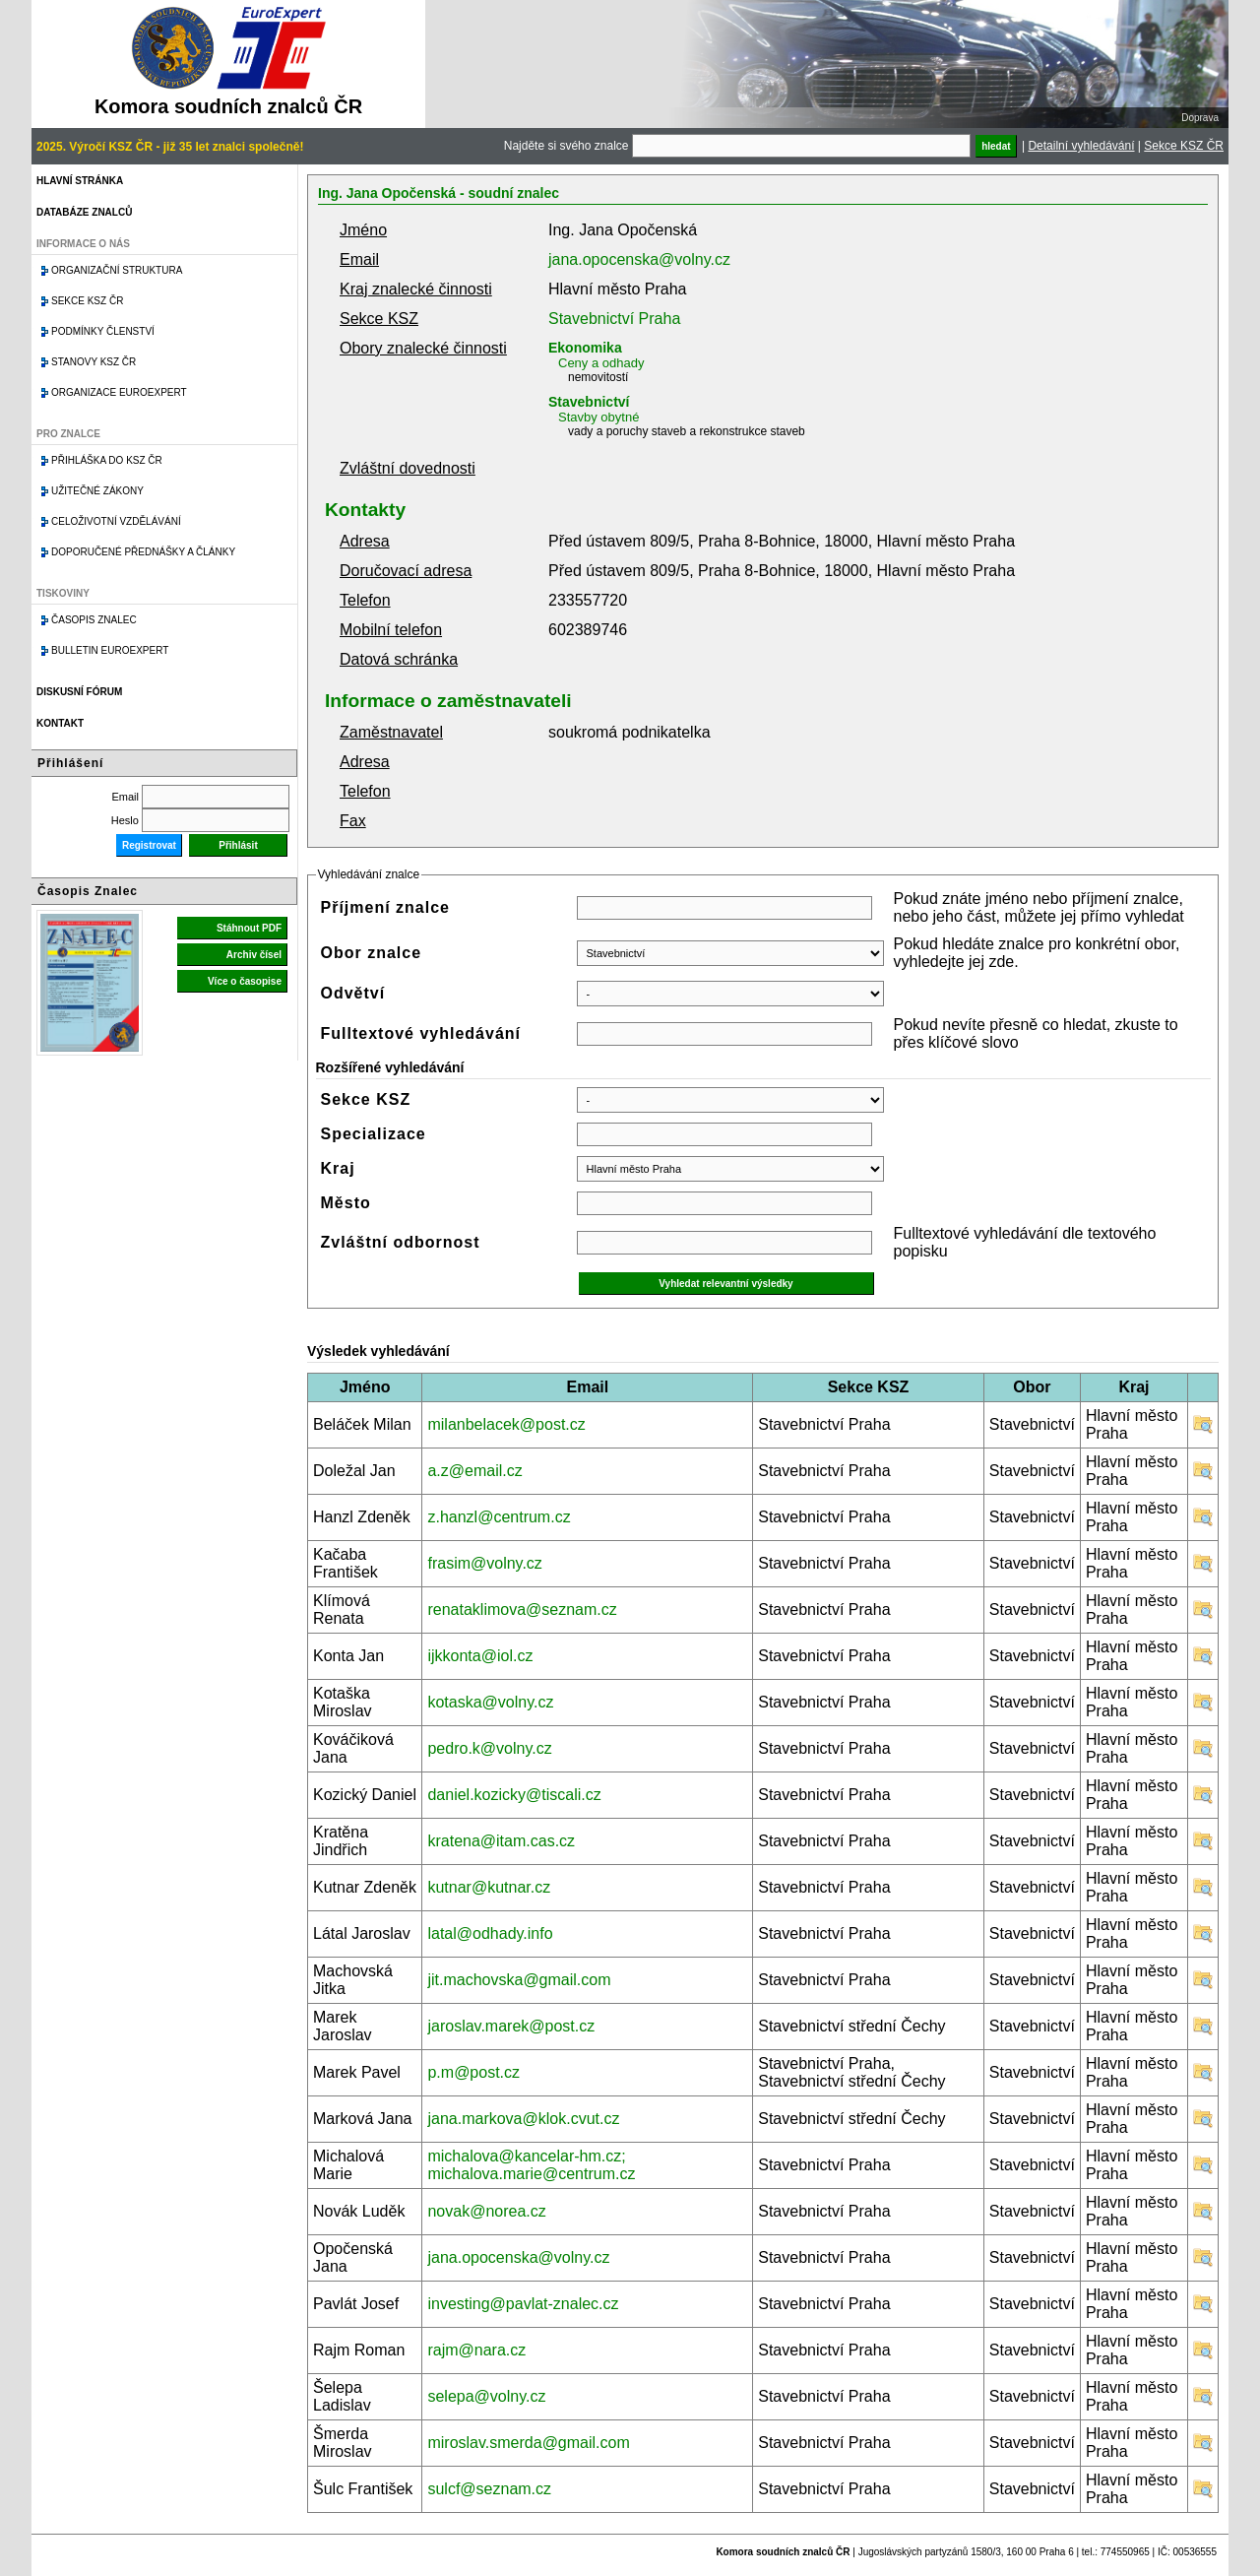 The width and height of the screenshot is (1260, 2576). I want to click on novak@norea.cz, so click(486, 2211).